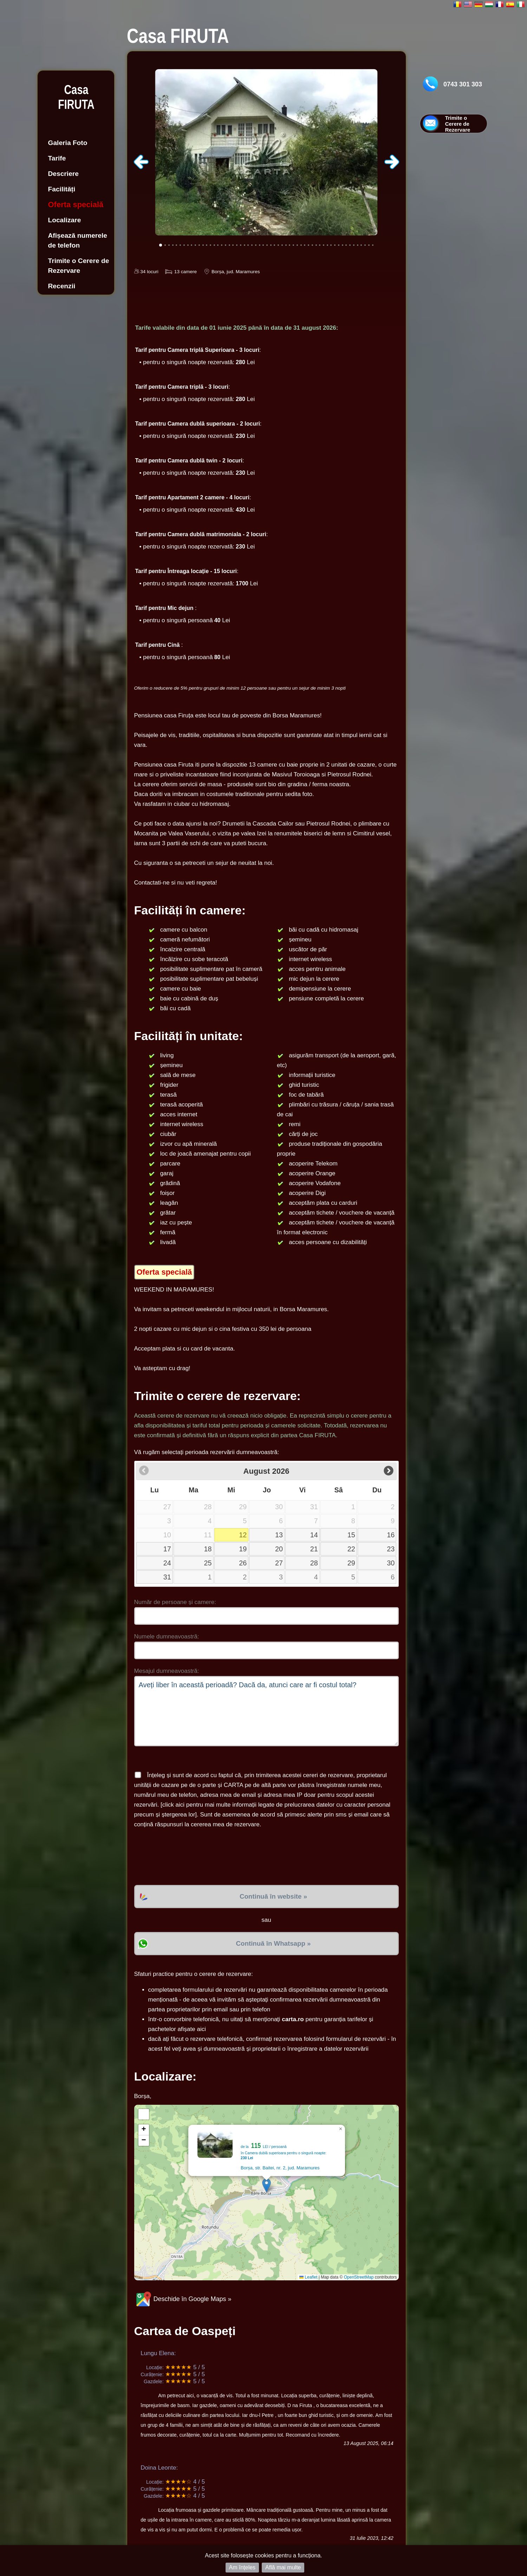 This screenshot has width=527, height=2576. Describe the element at coordinates (63, 173) in the screenshot. I see `Descriere` at that location.